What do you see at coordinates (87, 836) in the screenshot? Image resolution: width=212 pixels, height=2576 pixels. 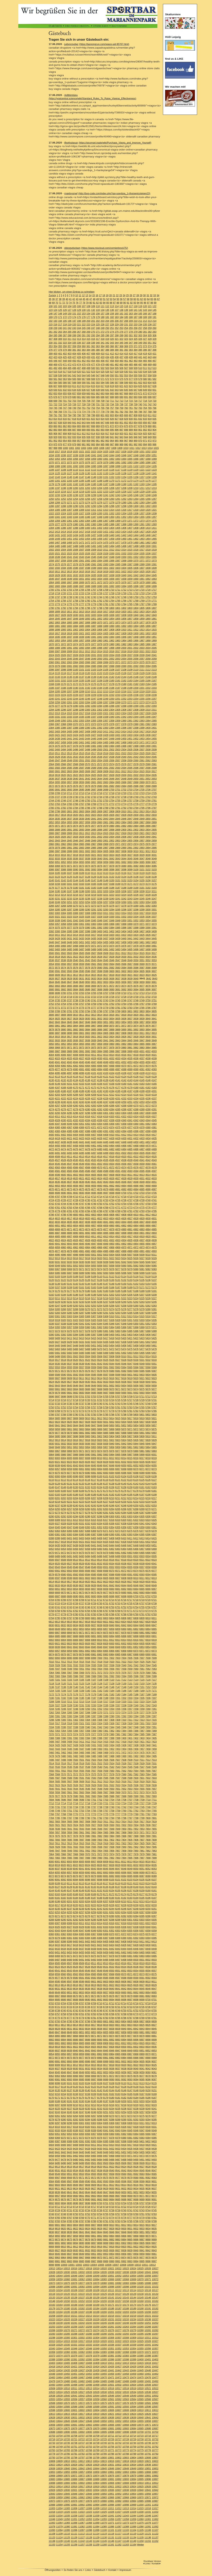 I see `2930` at bounding box center [87, 836].